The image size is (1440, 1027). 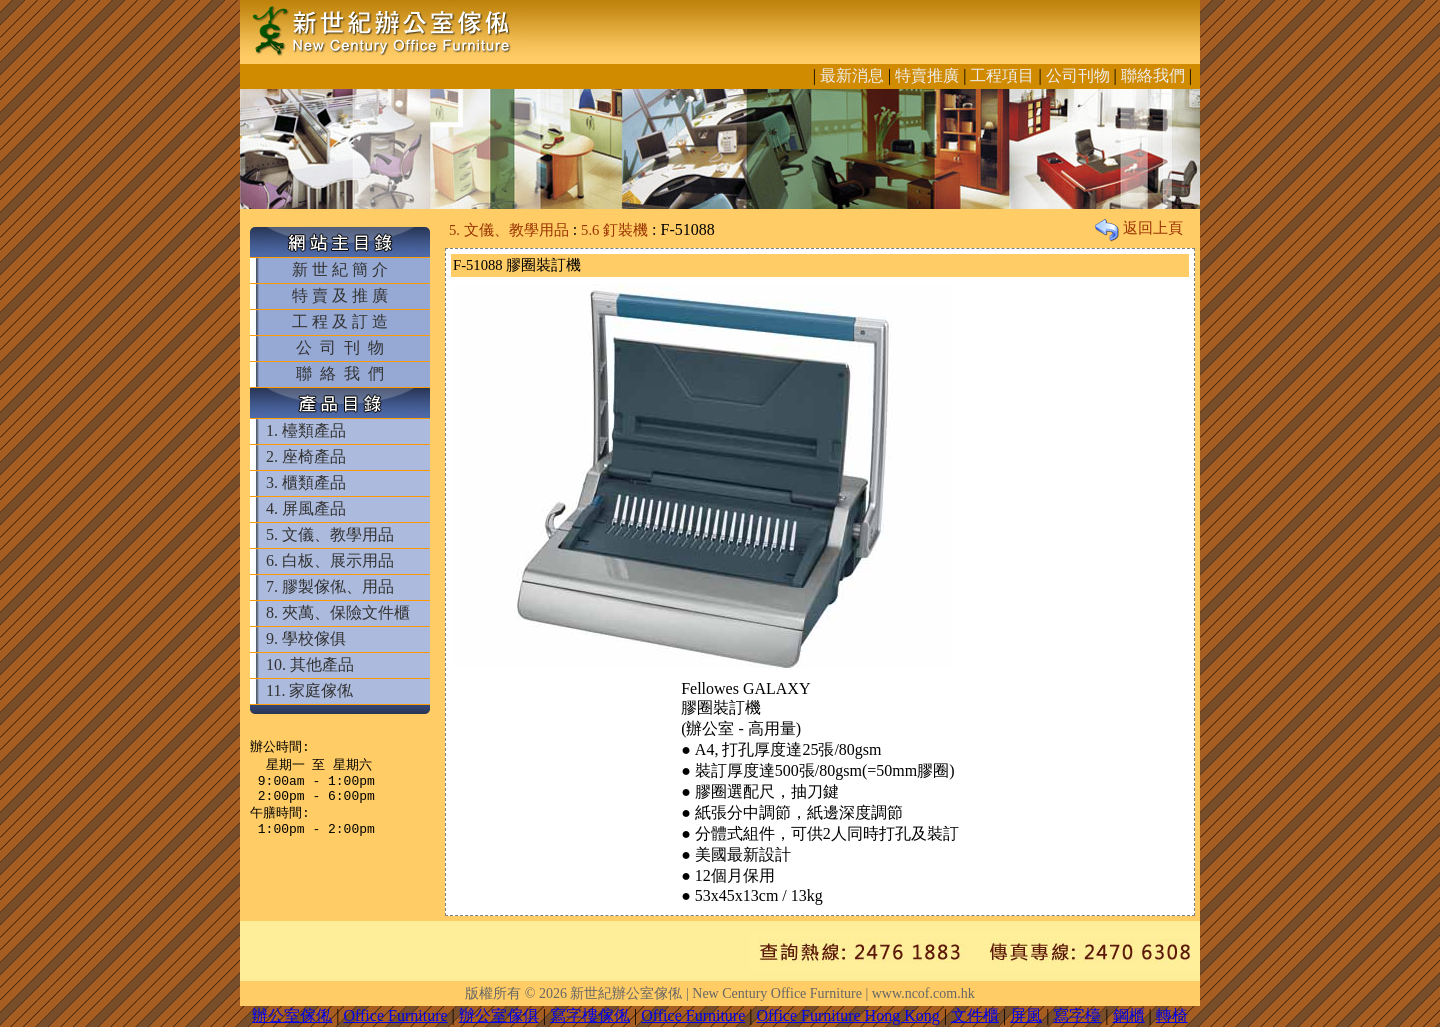 What do you see at coordinates (306, 456) in the screenshot?
I see `2. 座椅產品` at bounding box center [306, 456].